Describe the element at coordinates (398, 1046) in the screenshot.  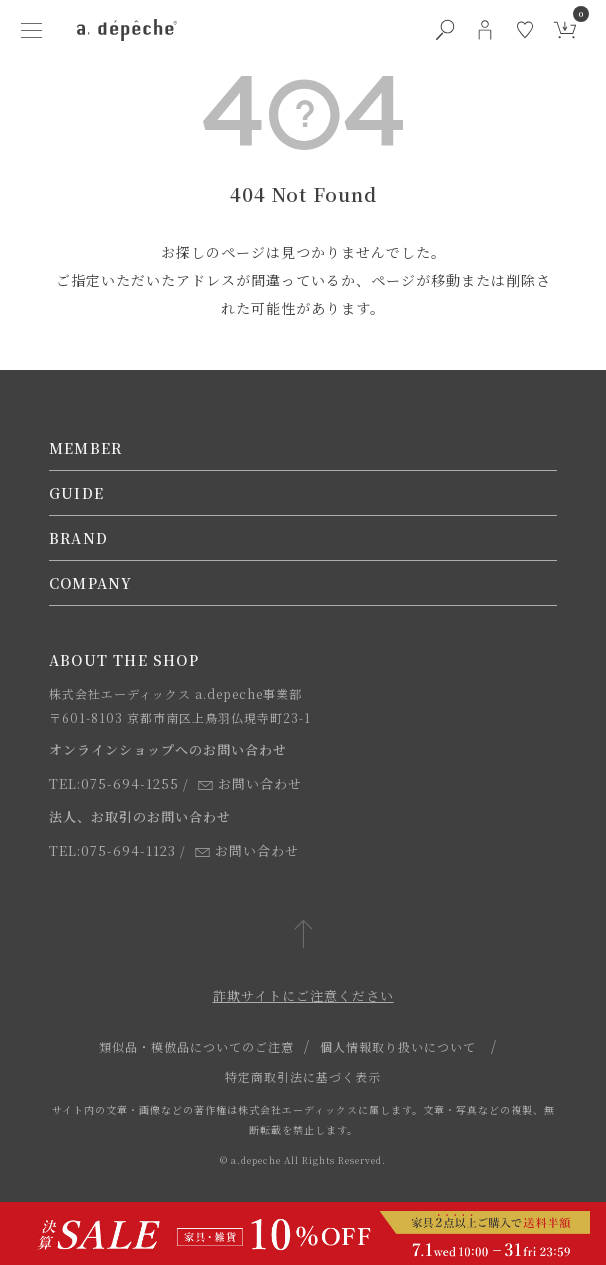
I see `個人情報取り扱いについて` at that location.